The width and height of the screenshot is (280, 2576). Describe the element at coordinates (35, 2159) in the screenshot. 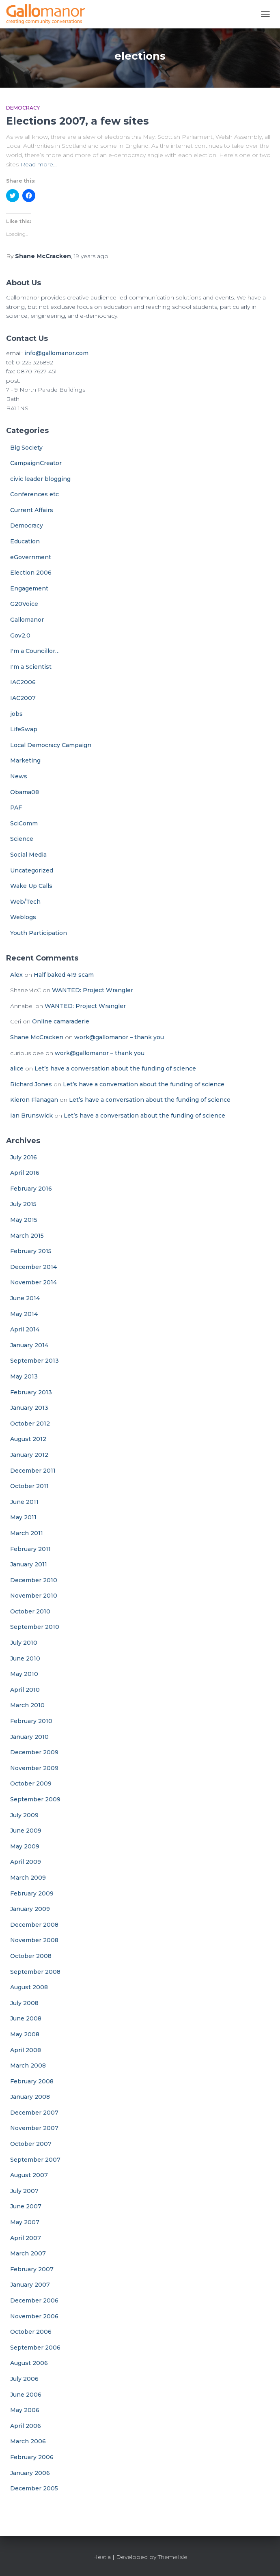

I see `September 2007` at that location.